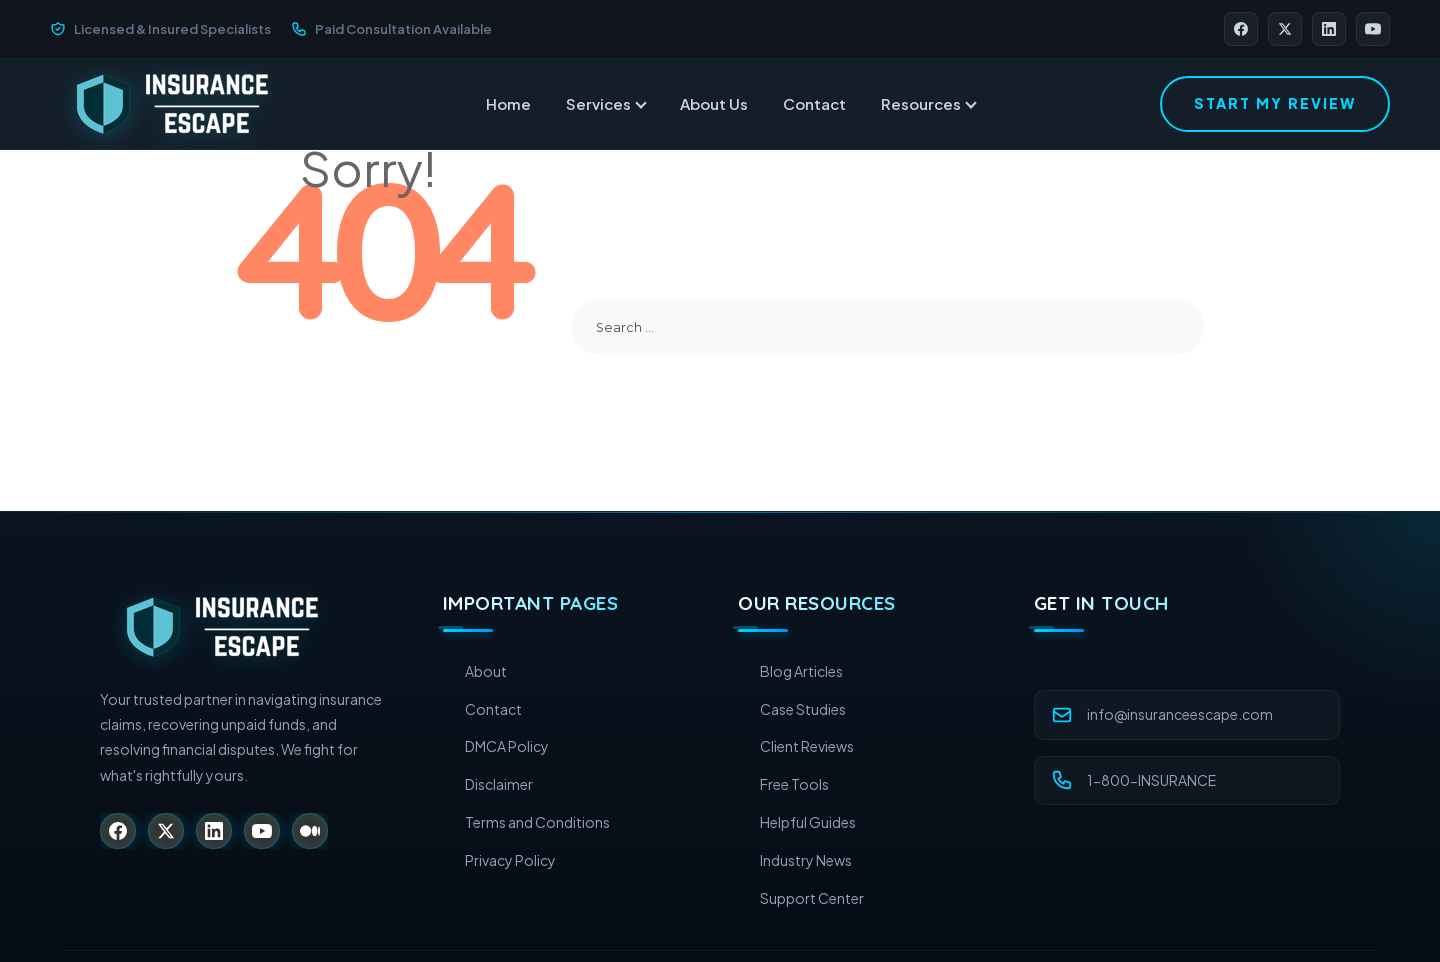 Image resolution: width=1440 pixels, height=962 pixels. What do you see at coordinates (507, 746) in the screenshot?
I see `DMCA Policy` at bounding box center [507, 746].